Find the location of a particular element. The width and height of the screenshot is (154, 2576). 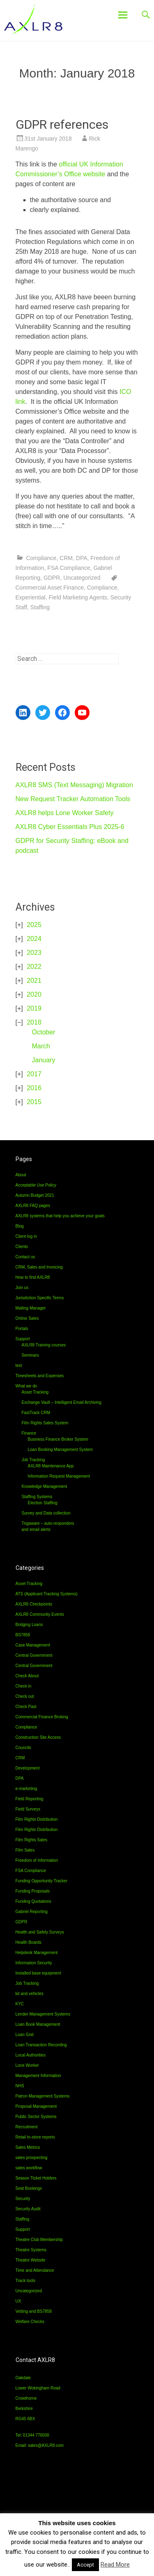

Knowledge Management is located at coordinates (44, 1486).